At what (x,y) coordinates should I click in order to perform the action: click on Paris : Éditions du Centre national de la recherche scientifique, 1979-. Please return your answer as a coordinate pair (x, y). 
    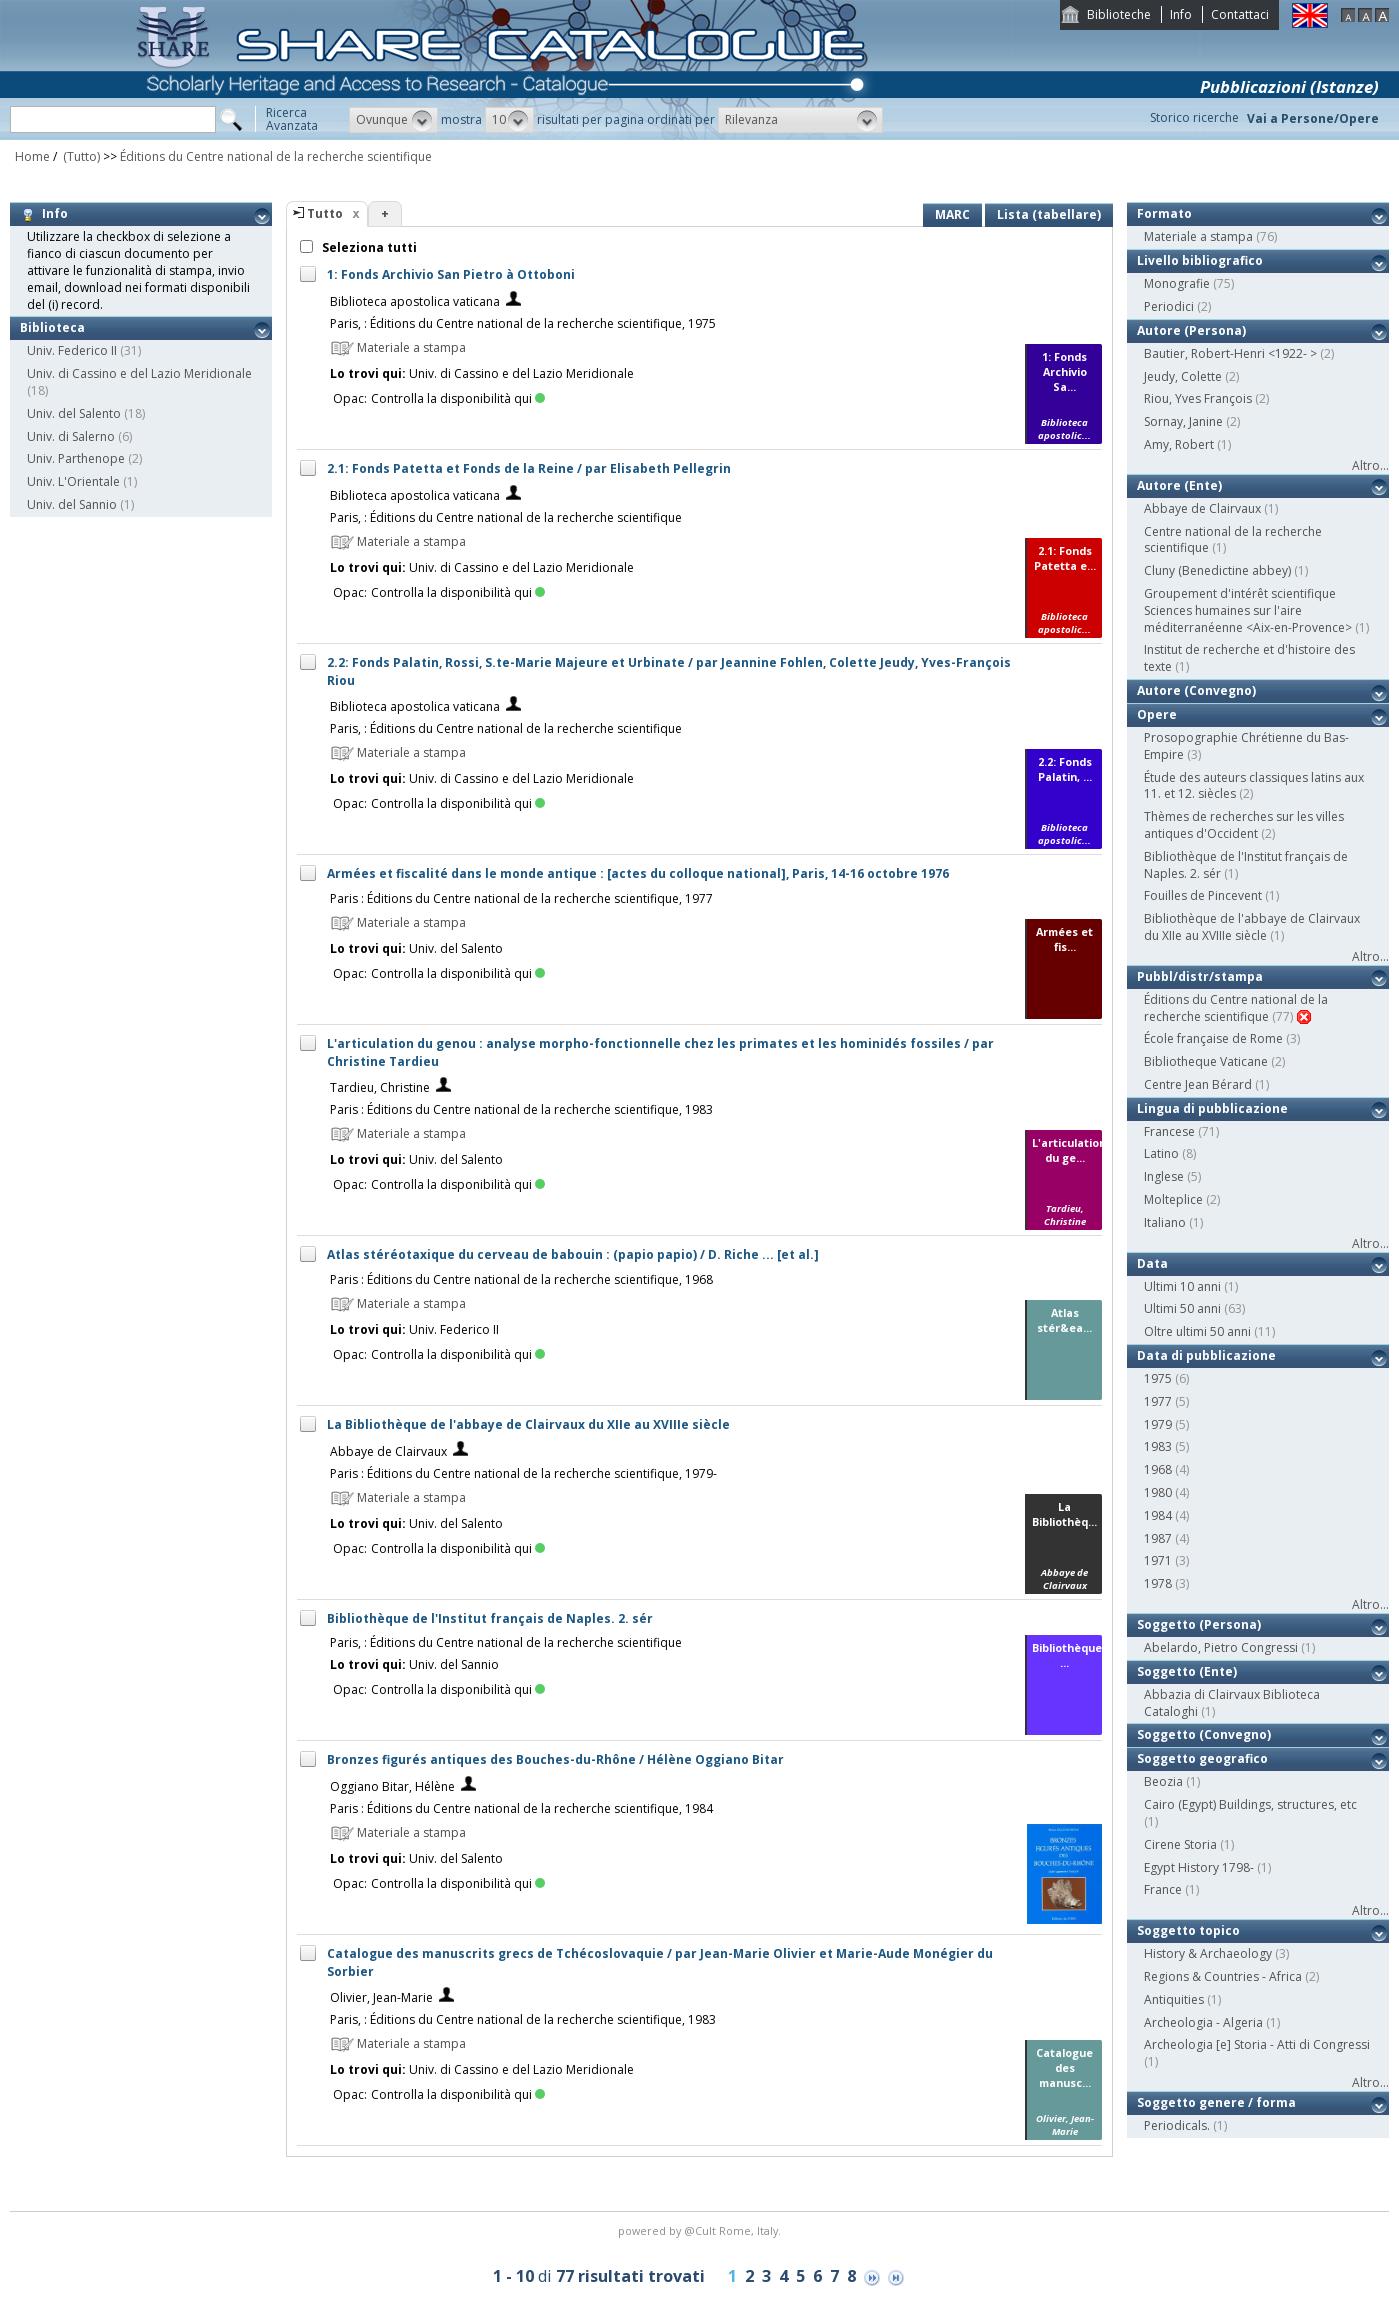
    Looking at the image, I should click on (523, 1473).